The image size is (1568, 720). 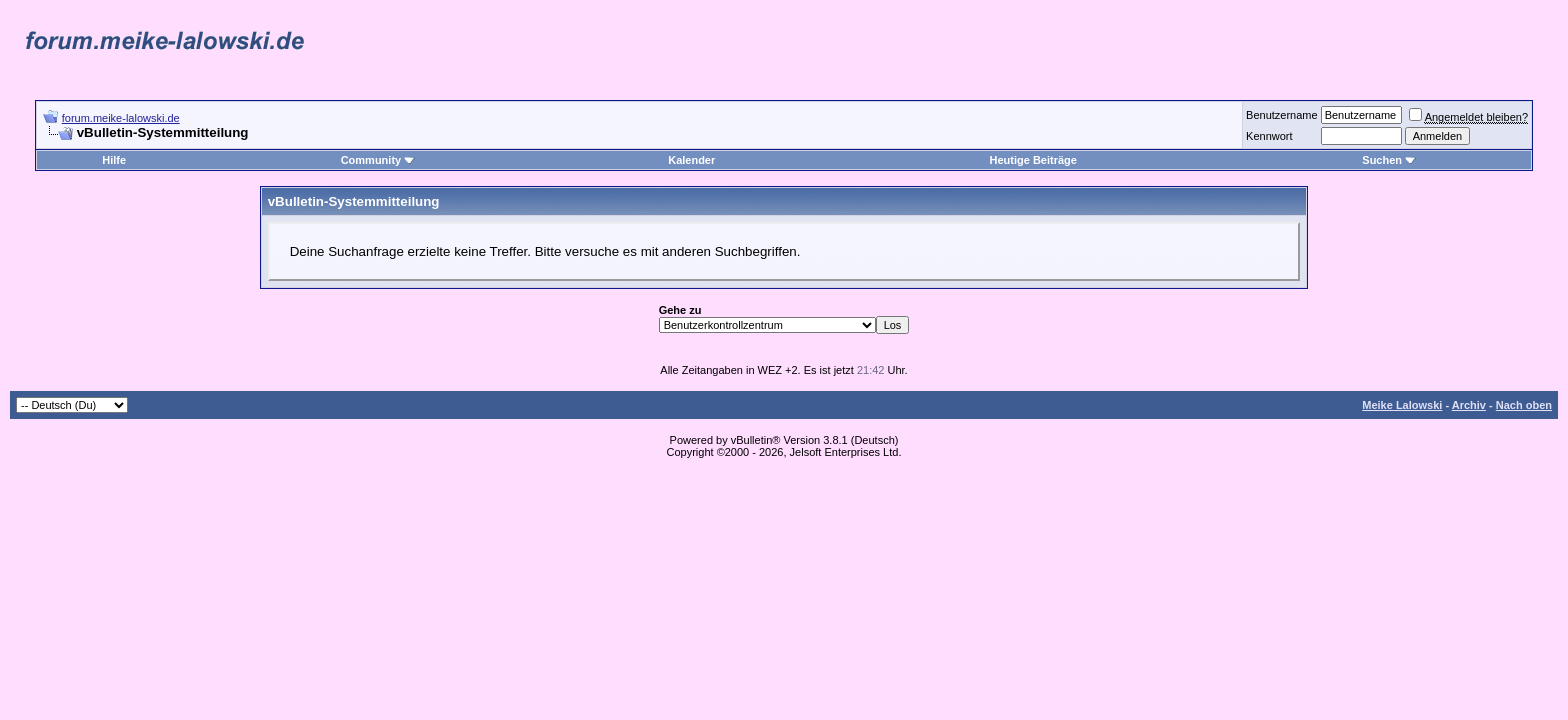 I want to click on Meike Lalowski, so click(x=1402, y=405).